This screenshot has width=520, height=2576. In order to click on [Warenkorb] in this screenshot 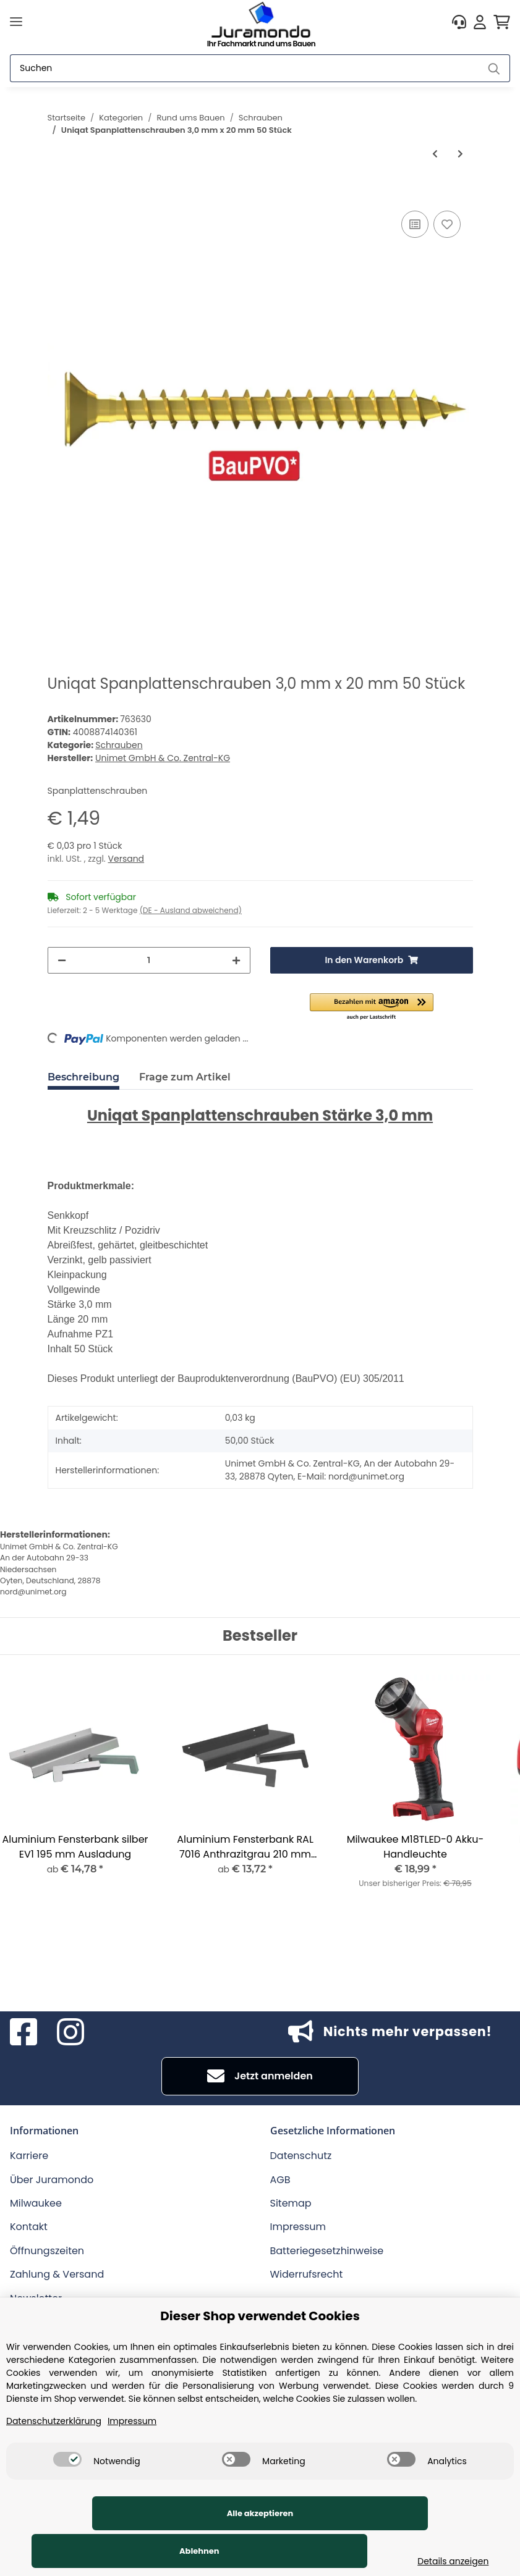, I will do `click(501, 22)`.